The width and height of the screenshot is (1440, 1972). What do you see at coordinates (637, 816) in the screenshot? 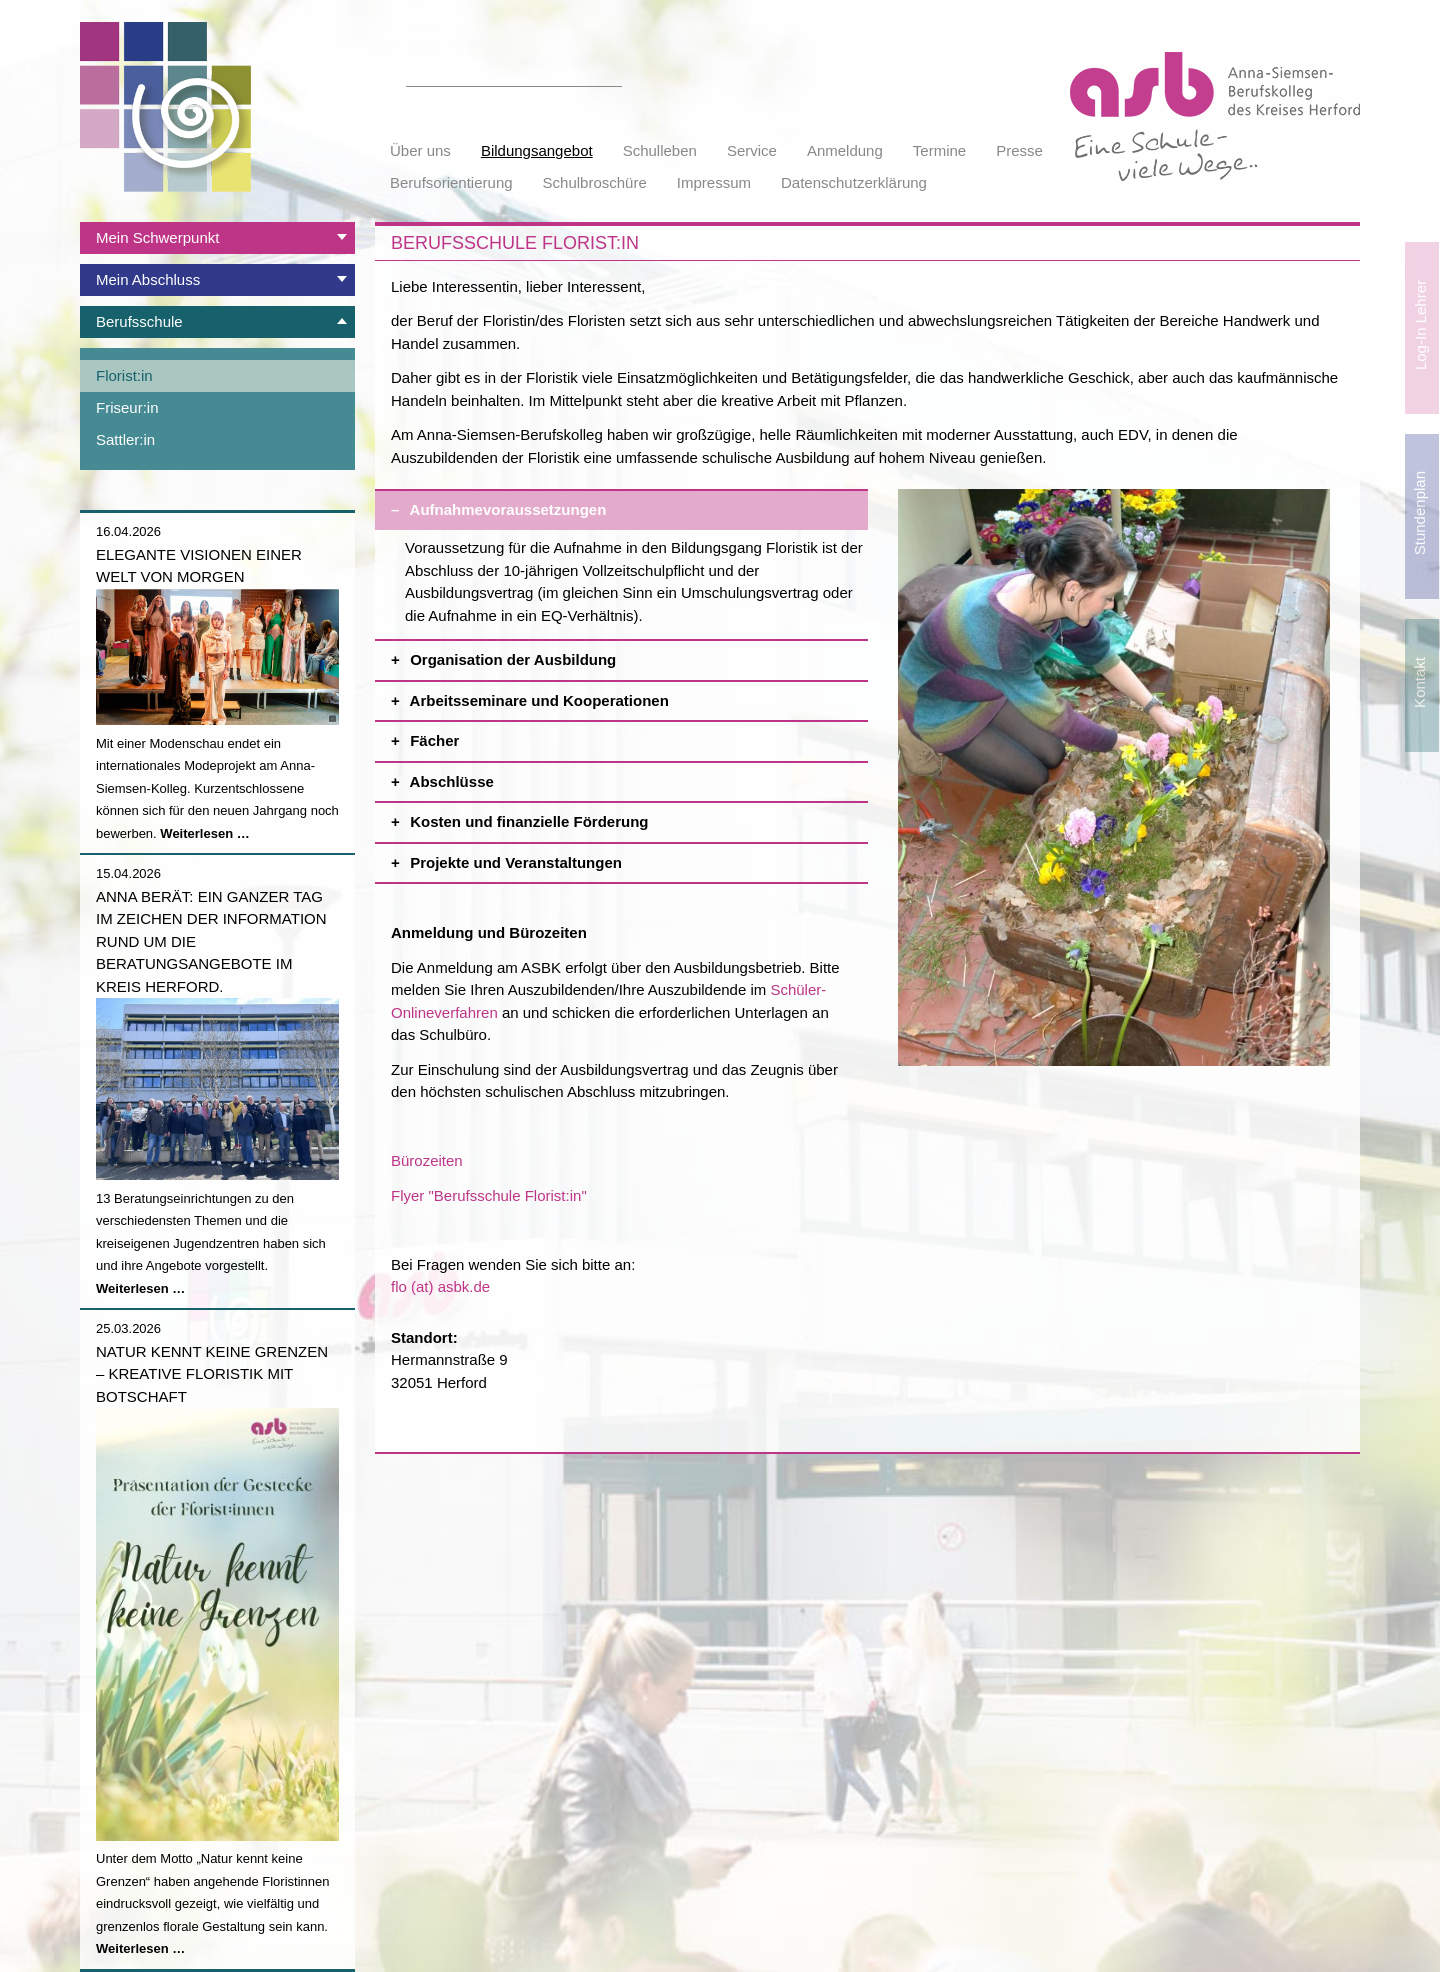
I see `Kosten und finanzielle Förderung [tab]` at bounding box center [637, 816].